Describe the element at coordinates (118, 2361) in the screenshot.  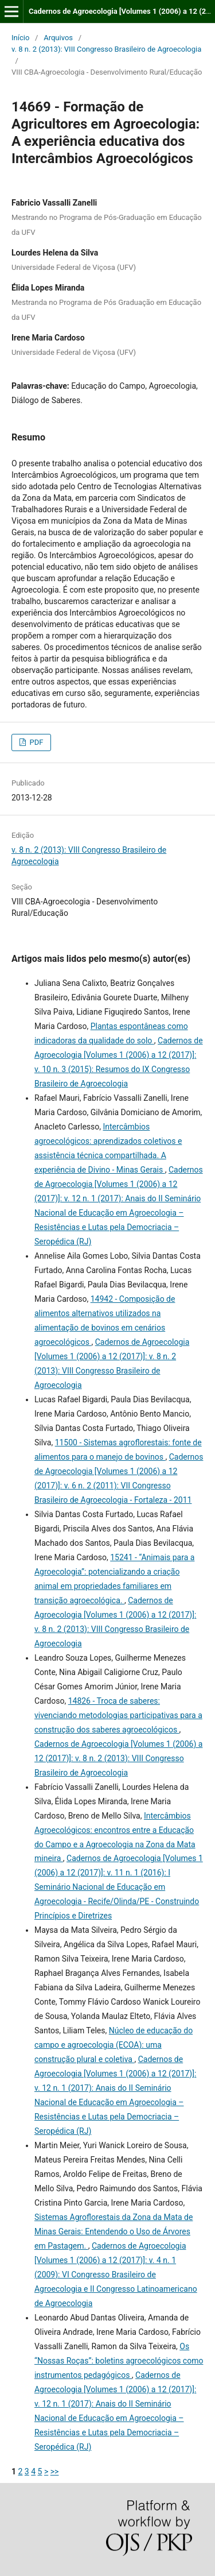
I see `Os “Nossas Roças”: boletins agroecológicos como instrumentos pedagógicos` at that location.